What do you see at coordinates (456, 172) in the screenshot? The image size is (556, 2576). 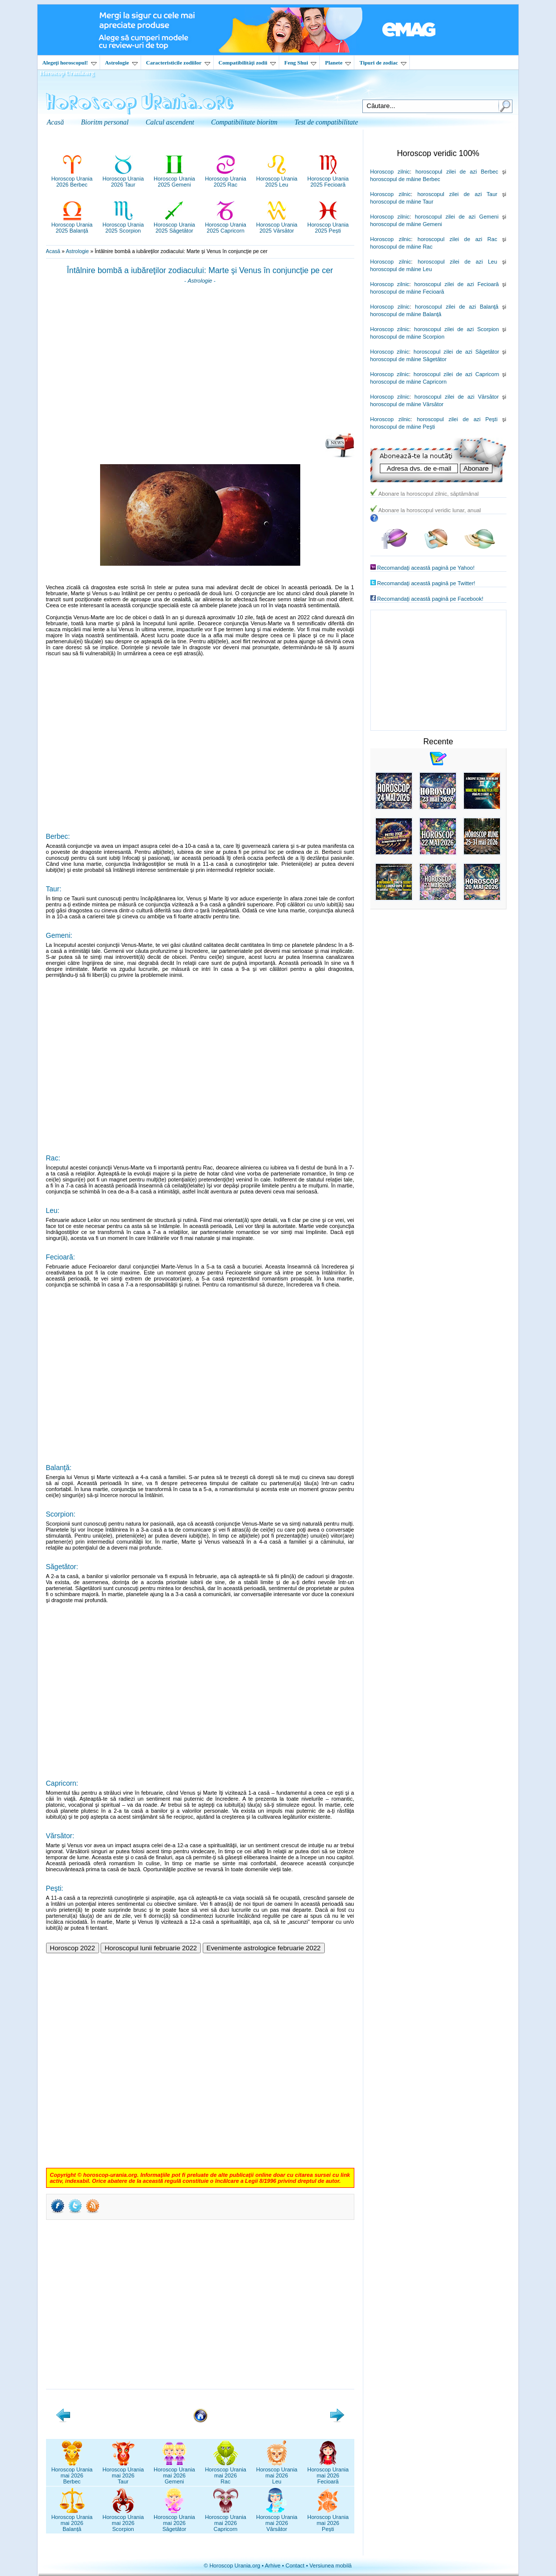 I see `horoscopul zilei de azi Berbec` at bounding box center [456, 172].